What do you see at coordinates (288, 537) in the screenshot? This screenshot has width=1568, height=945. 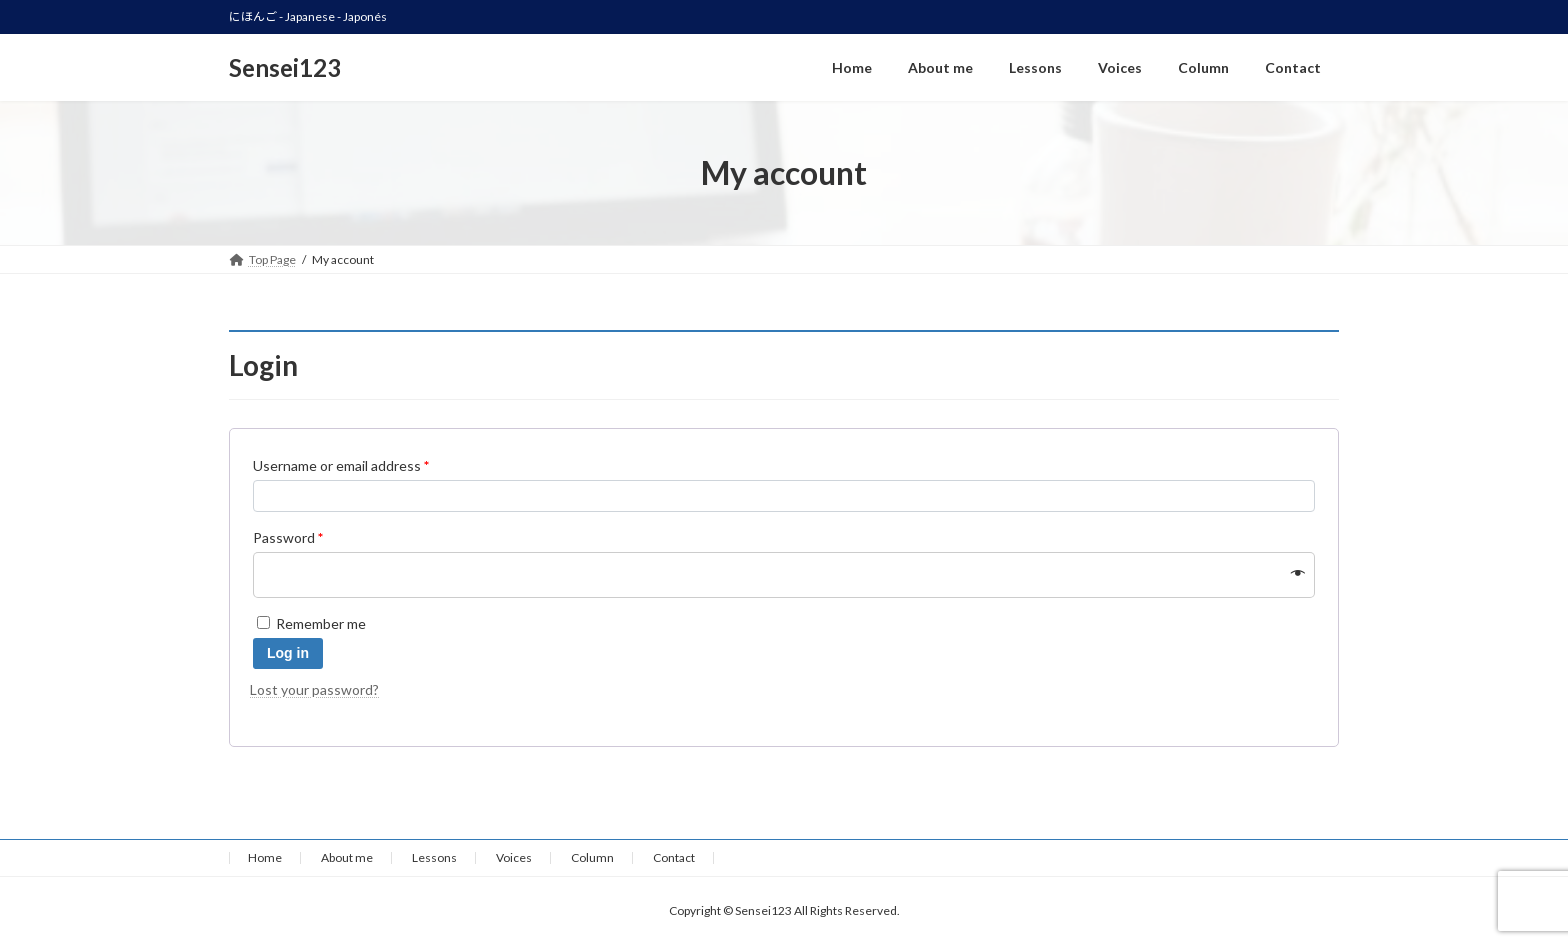 I see `Password` at bounding box center [288, 537].